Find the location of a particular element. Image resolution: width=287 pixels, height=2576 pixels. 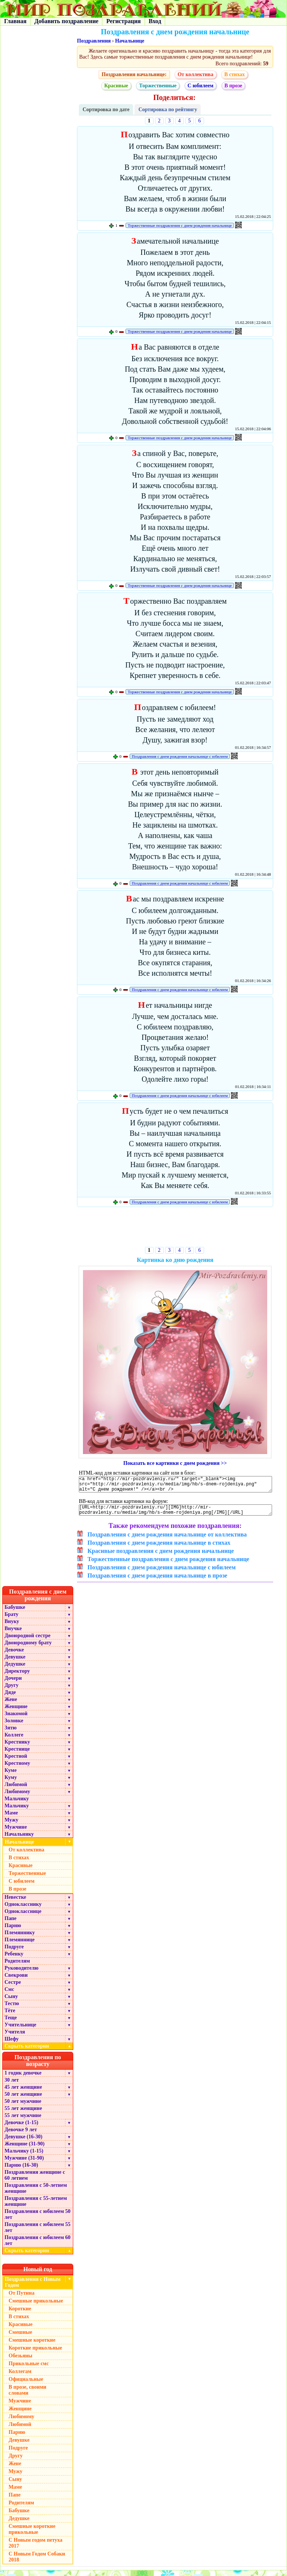

Куме is located at coordinates (10, 1776).